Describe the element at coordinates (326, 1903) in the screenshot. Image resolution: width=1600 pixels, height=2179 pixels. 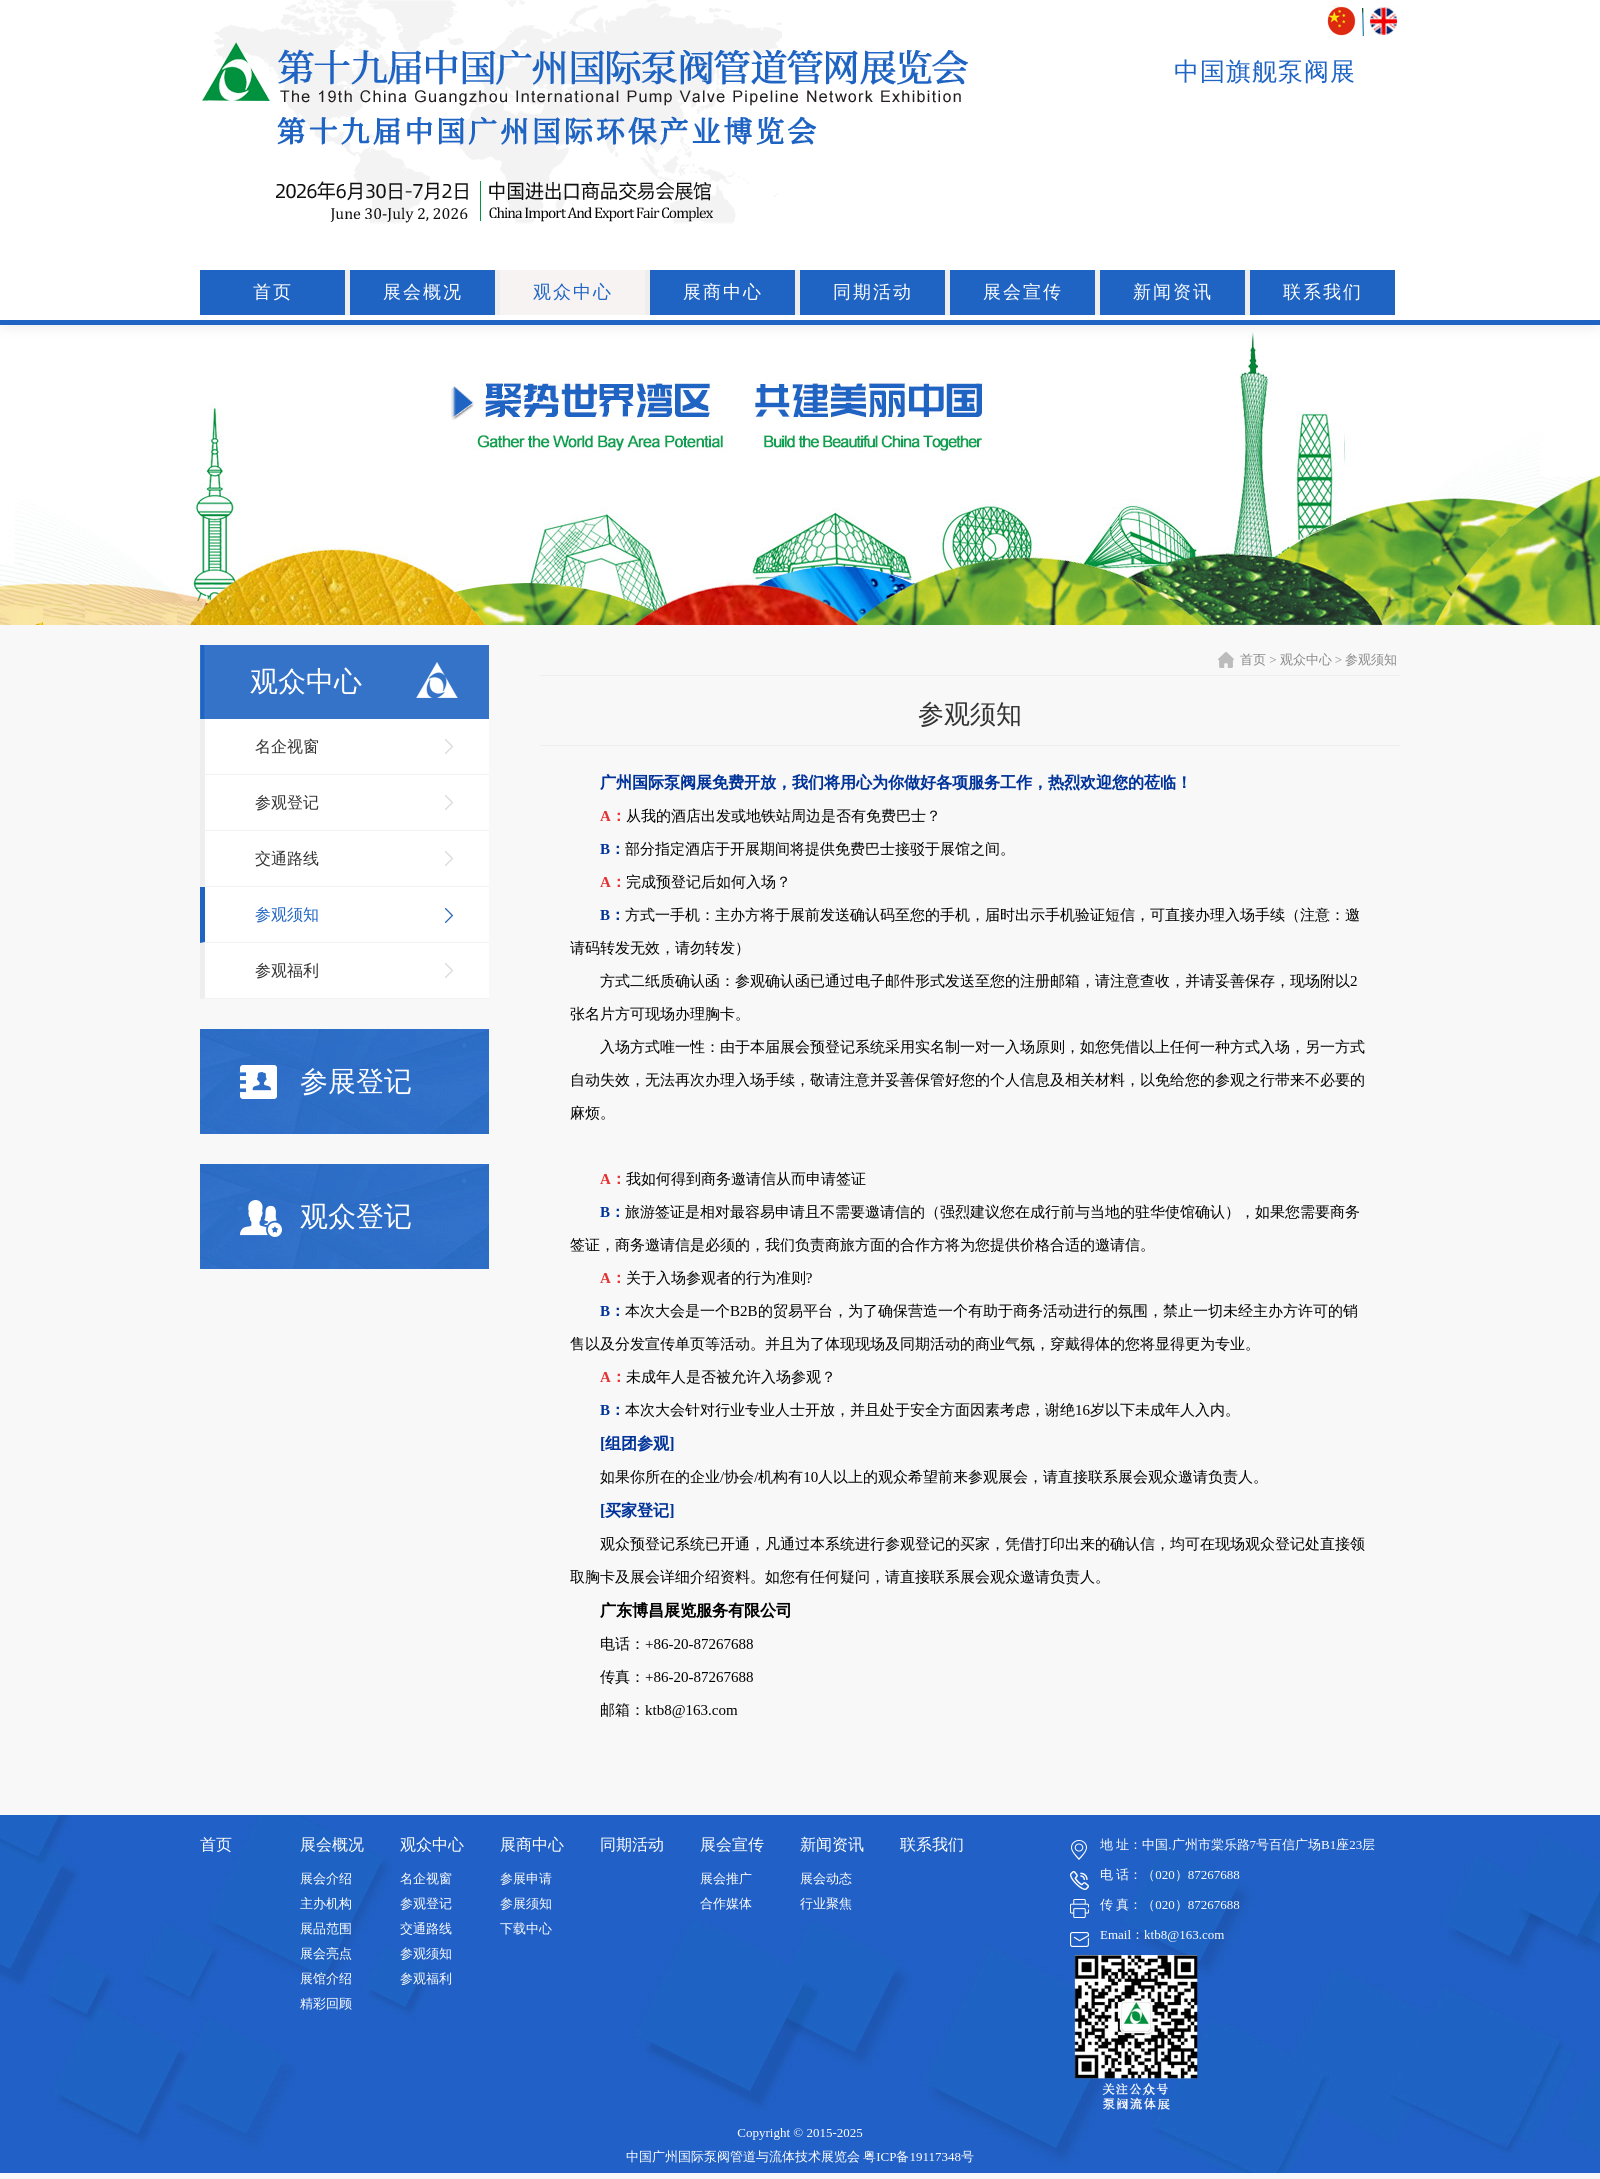
I see `主办机构` at that location.